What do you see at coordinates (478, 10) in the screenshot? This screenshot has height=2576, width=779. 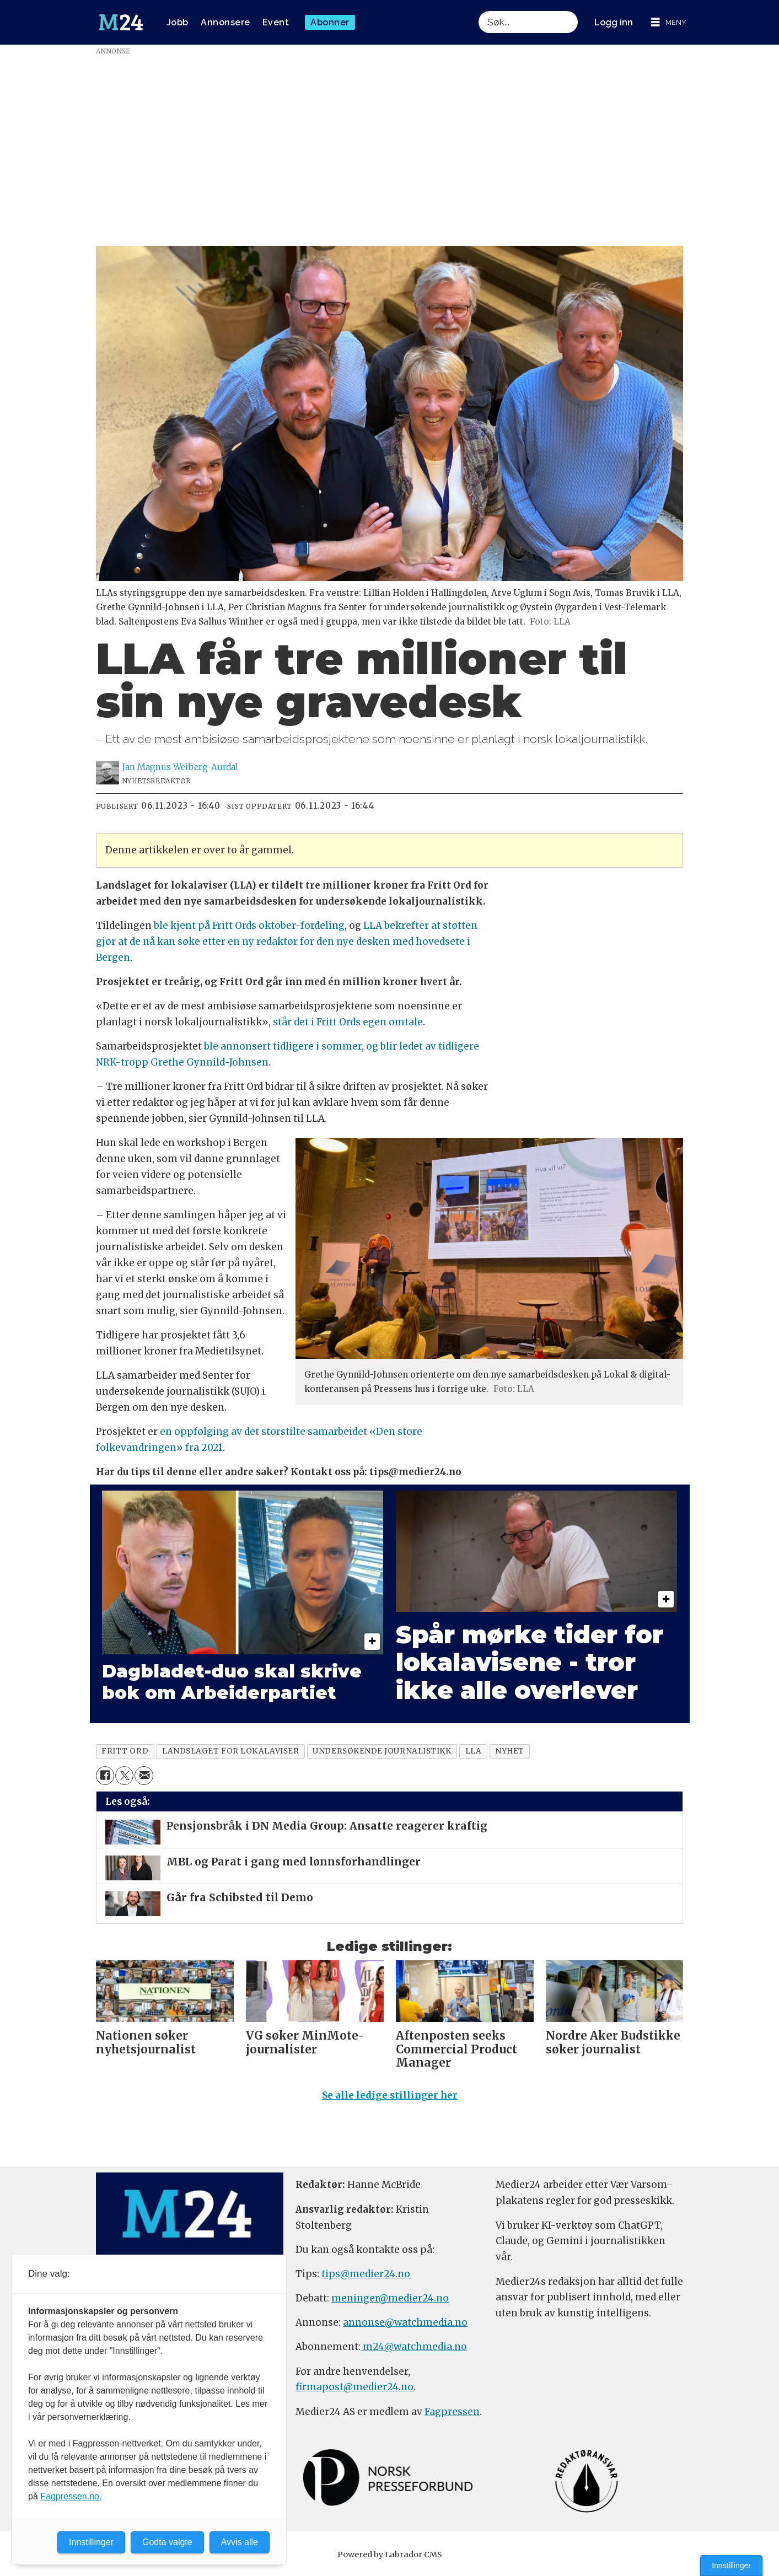 I see `Søk` at bounding box center [478, 10].